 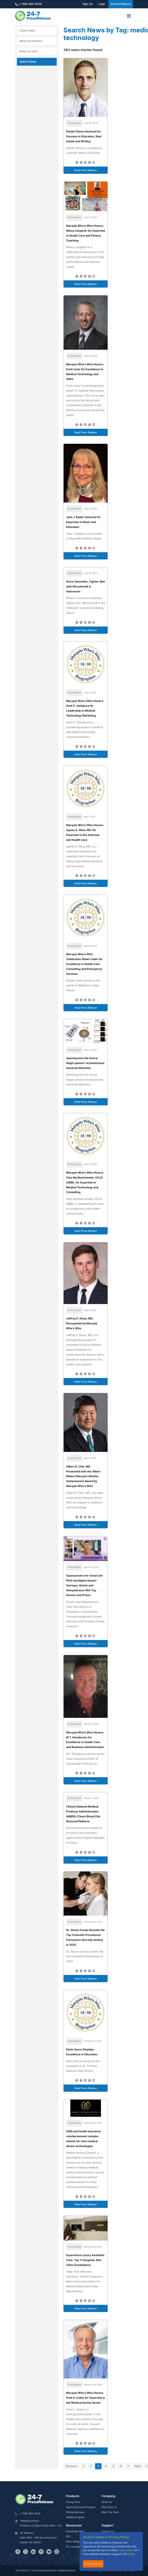 What do you see at coordinates (108, 2496) in the screenshot?
I see `Company` at bounding box center [108, 2496].